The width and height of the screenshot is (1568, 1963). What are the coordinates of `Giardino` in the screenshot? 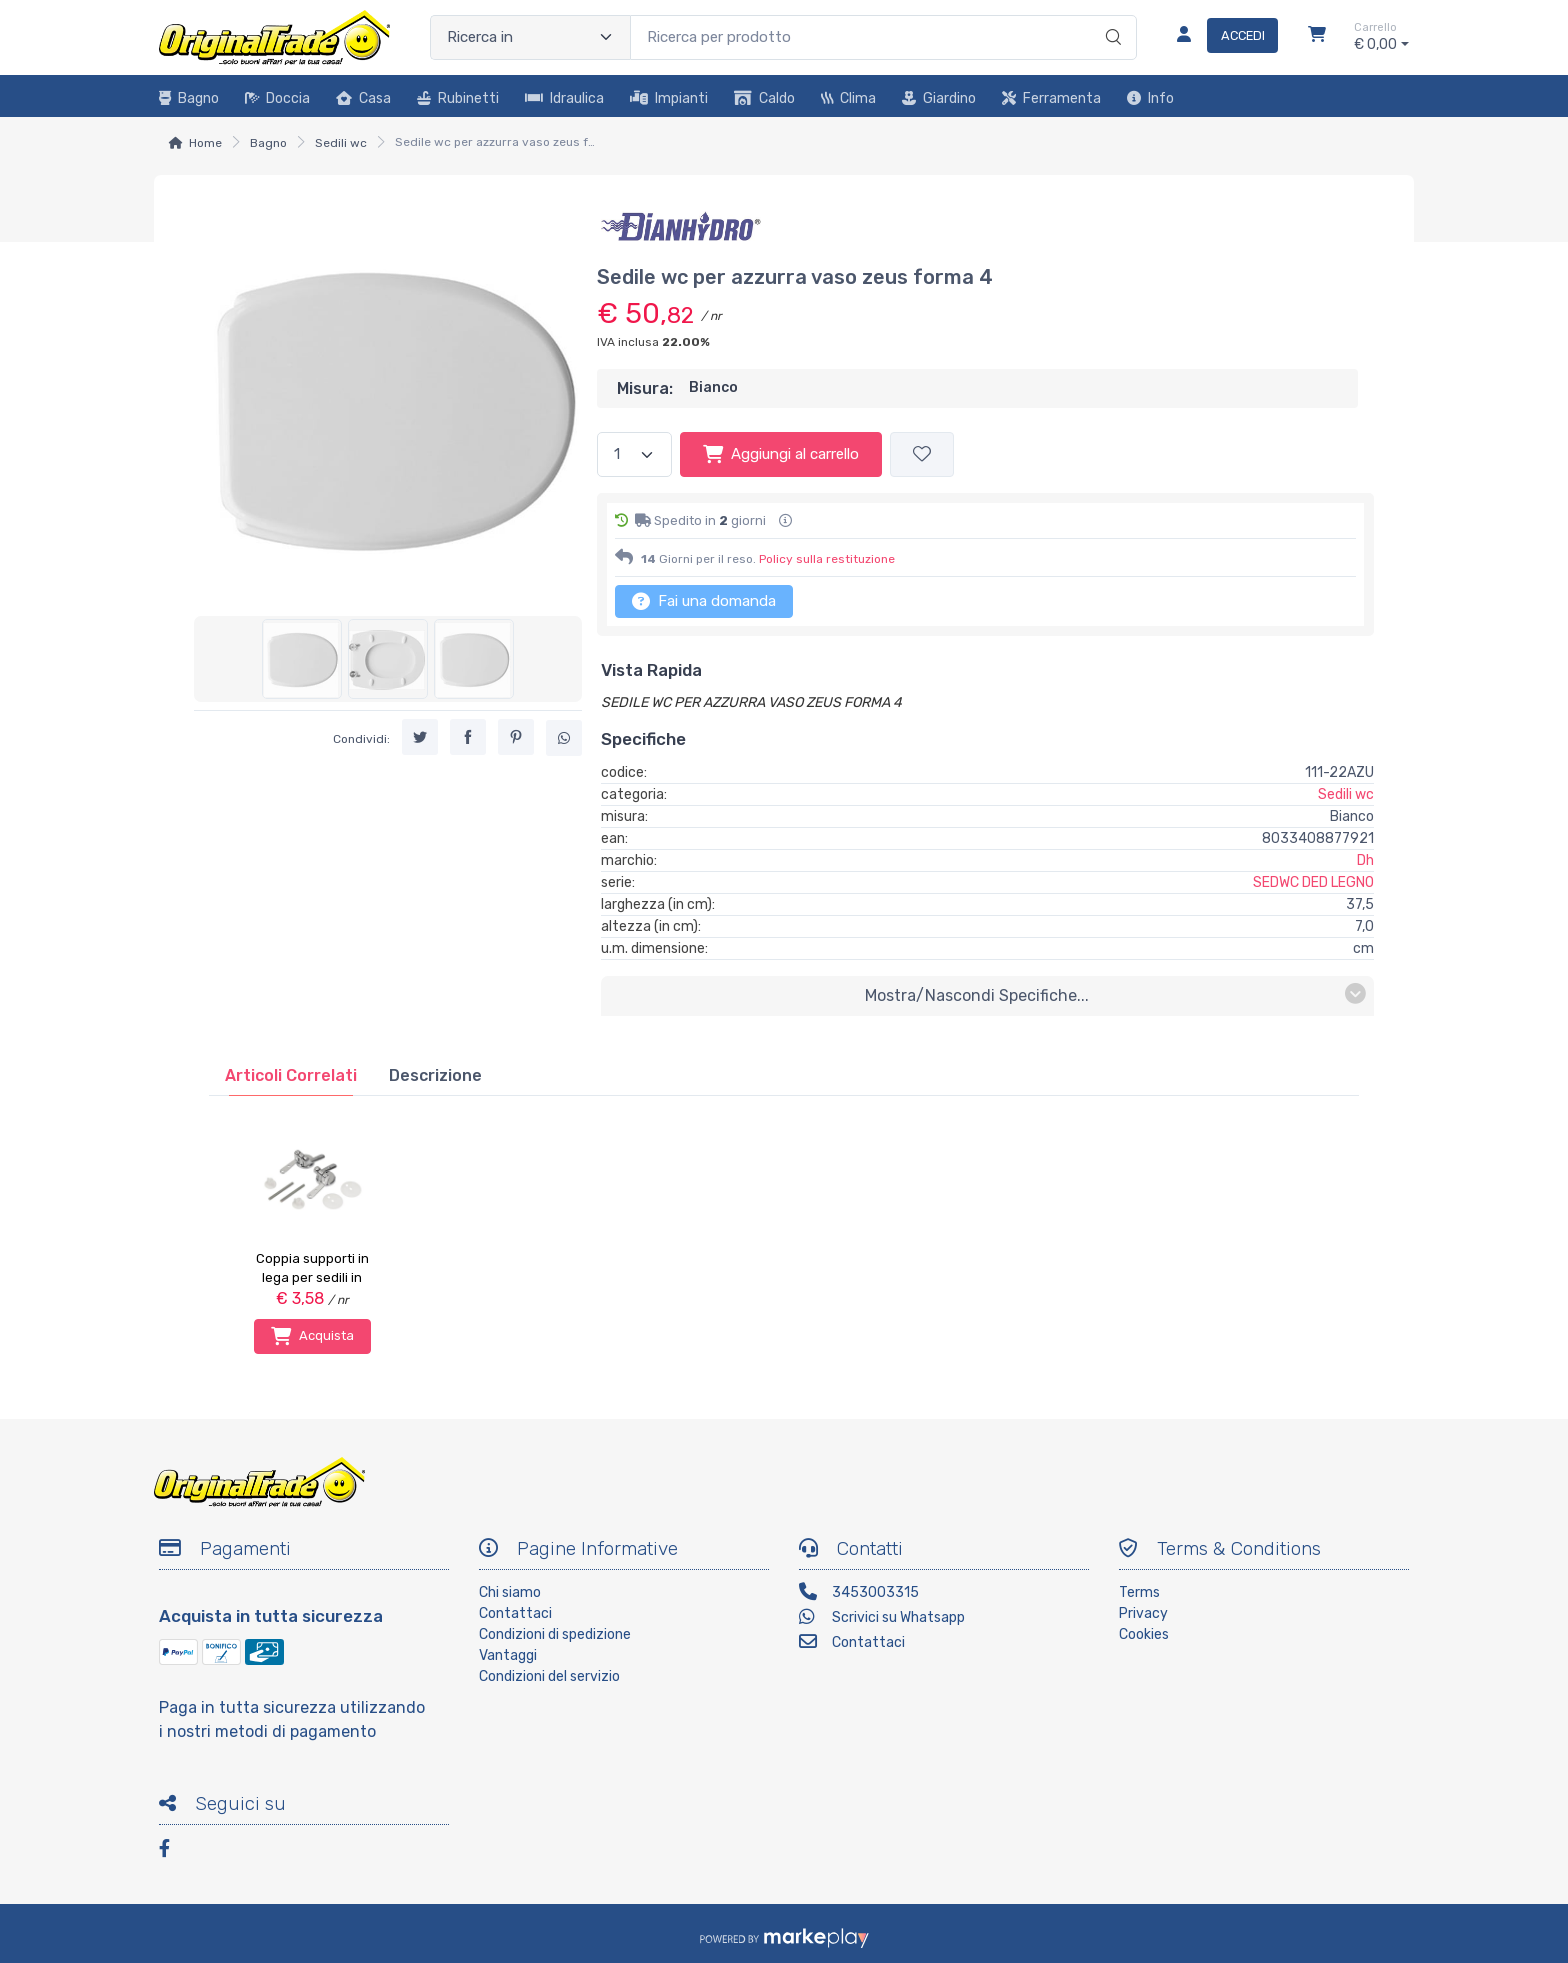 It's located at (939, 98).